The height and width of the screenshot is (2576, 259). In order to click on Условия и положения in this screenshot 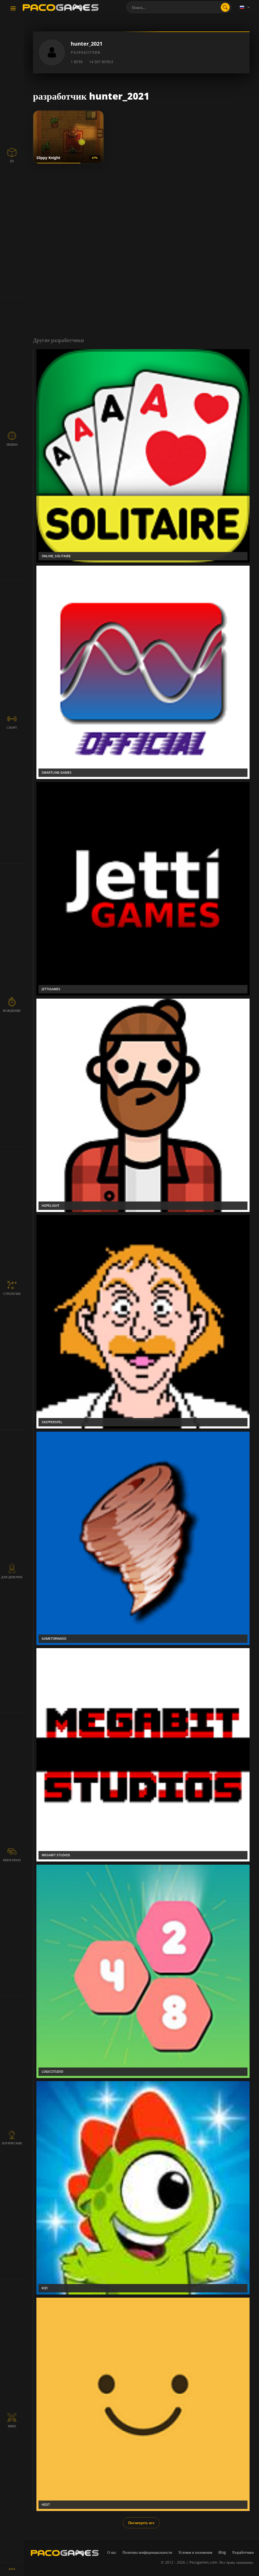, I will do `click(195, 2552)`.